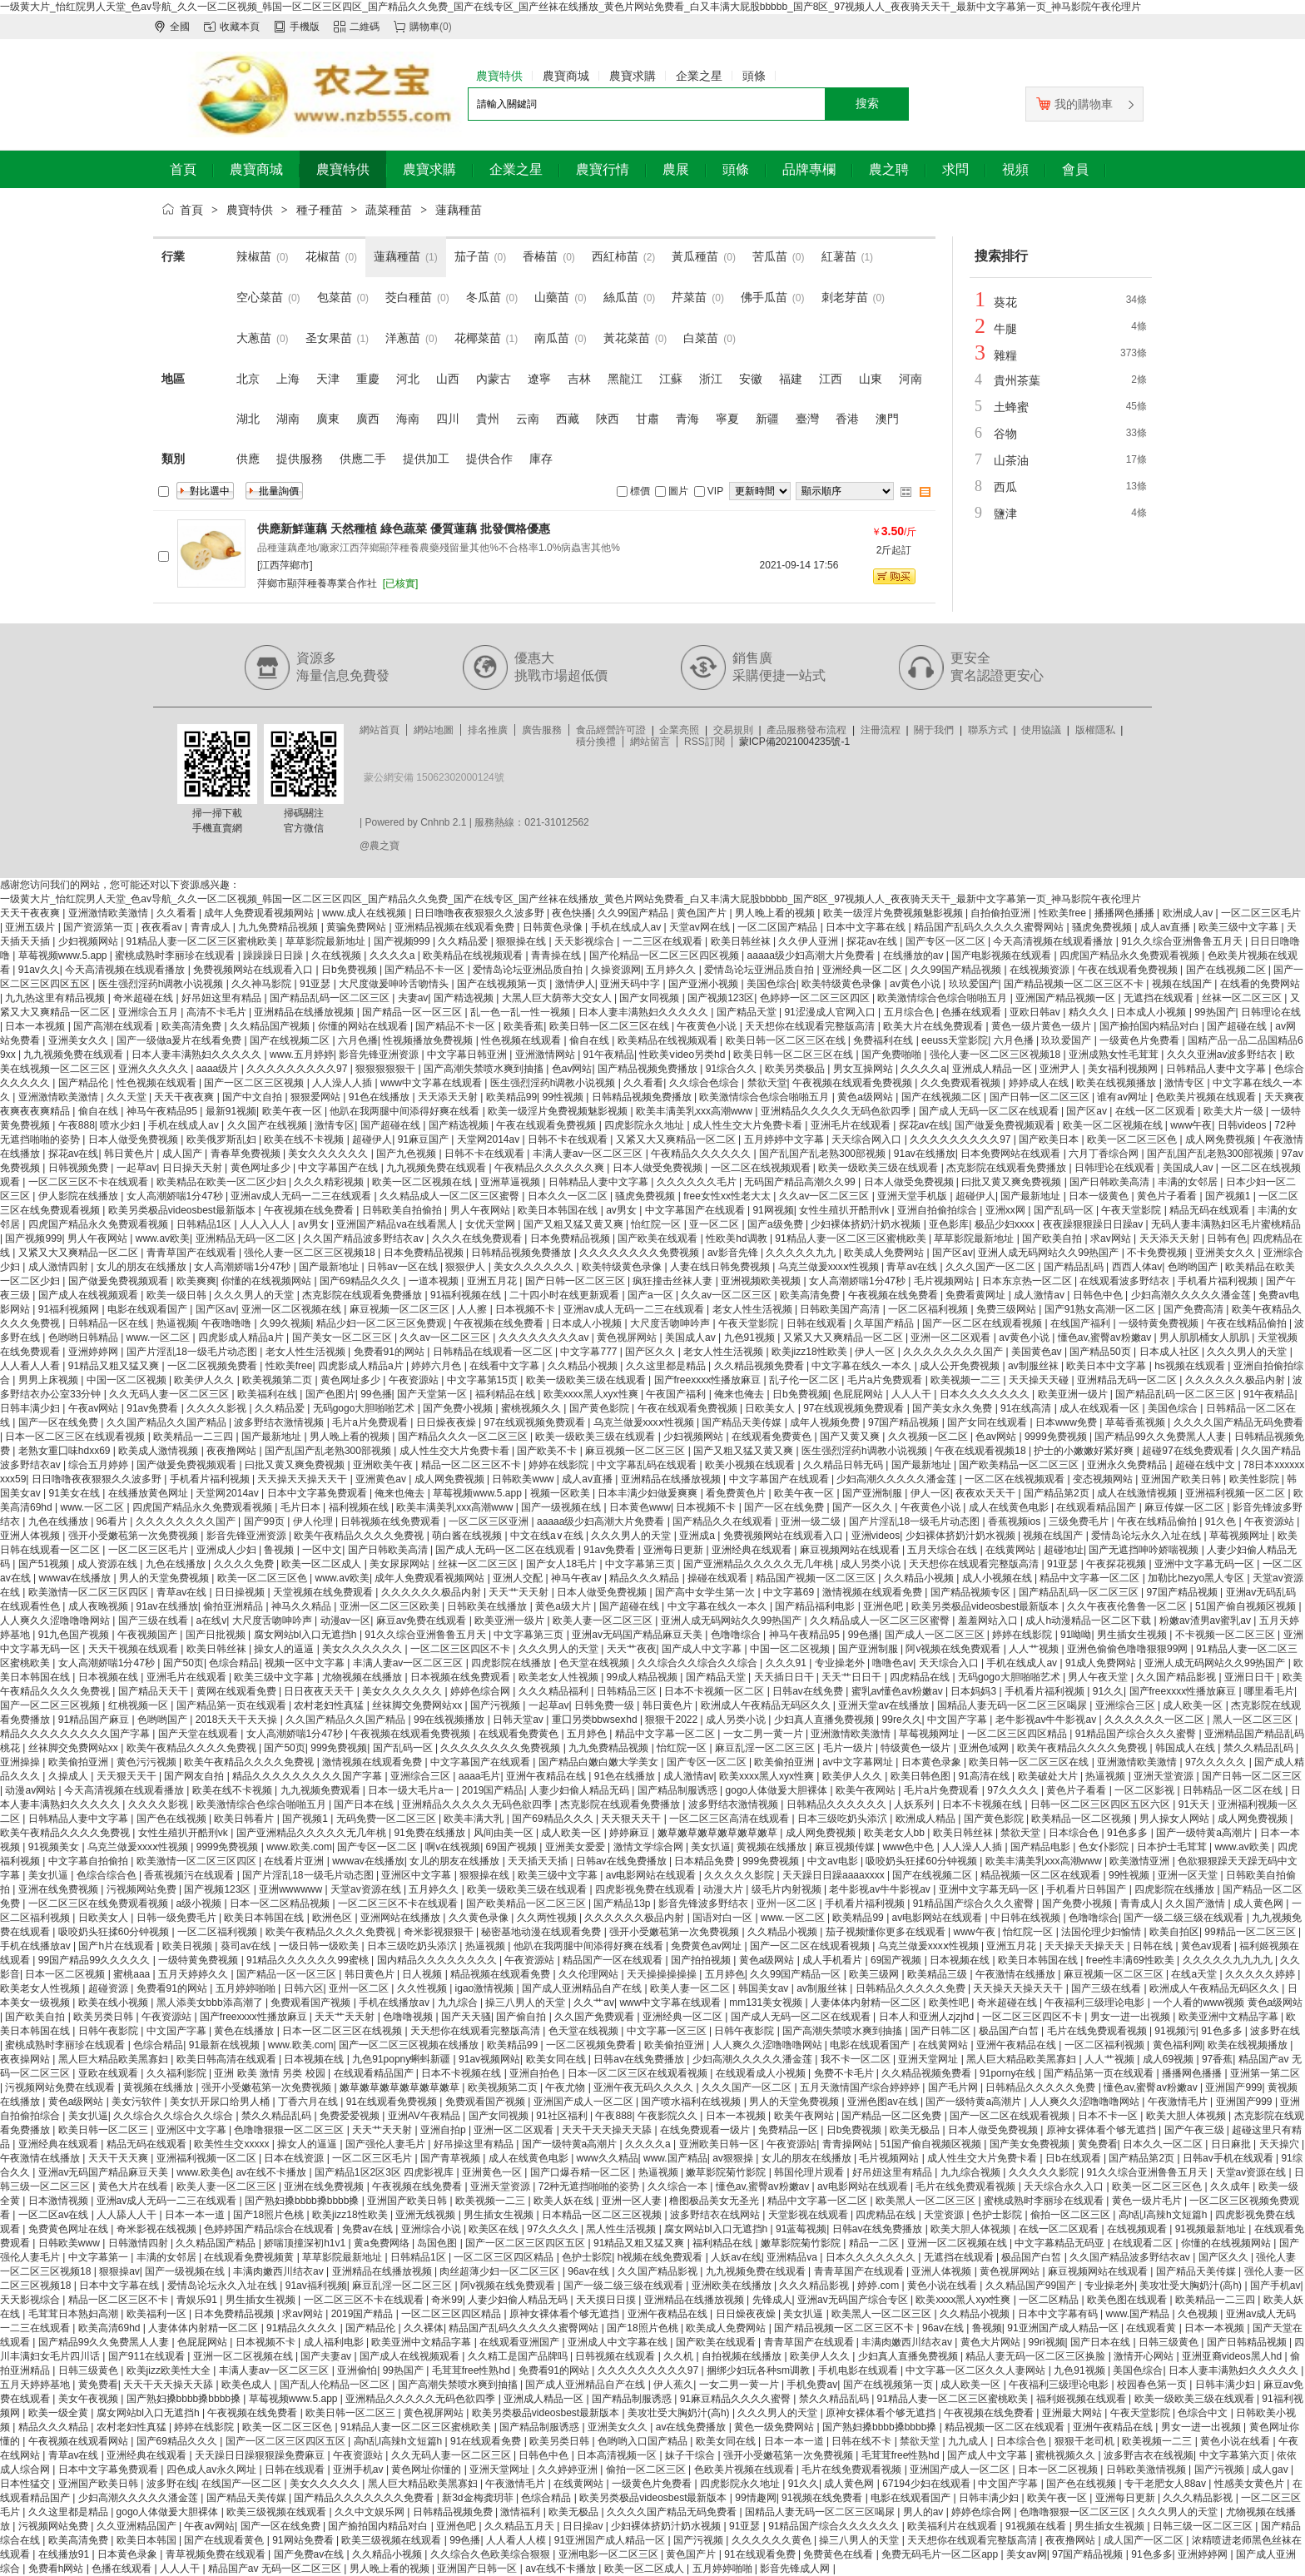 The image size is (1305, 2576). Describe the element at coordinates (452, 1847) in the screenshot. I see `啊v在线视频` at that location.